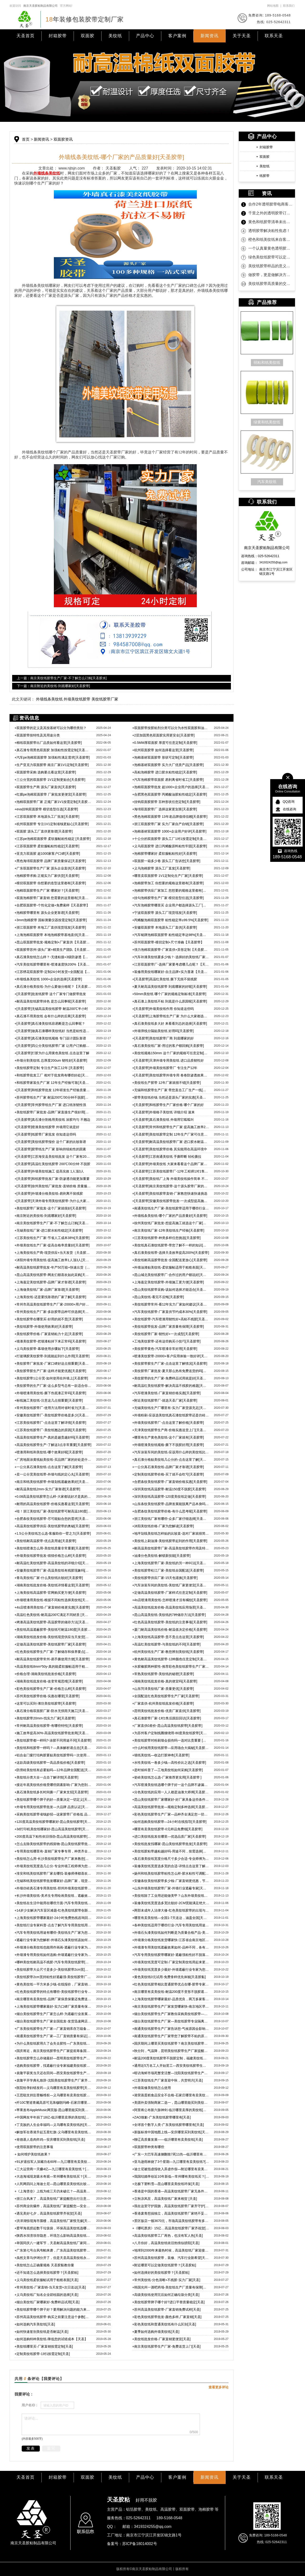 This screenshot has width=305, height=2576. Describe the element at coordinates (170, 1208) in the screenshot. I see `南通美纹纸生产厂家-美纹纸胶带适用于哪些行业[天圣胶带]` at that location.